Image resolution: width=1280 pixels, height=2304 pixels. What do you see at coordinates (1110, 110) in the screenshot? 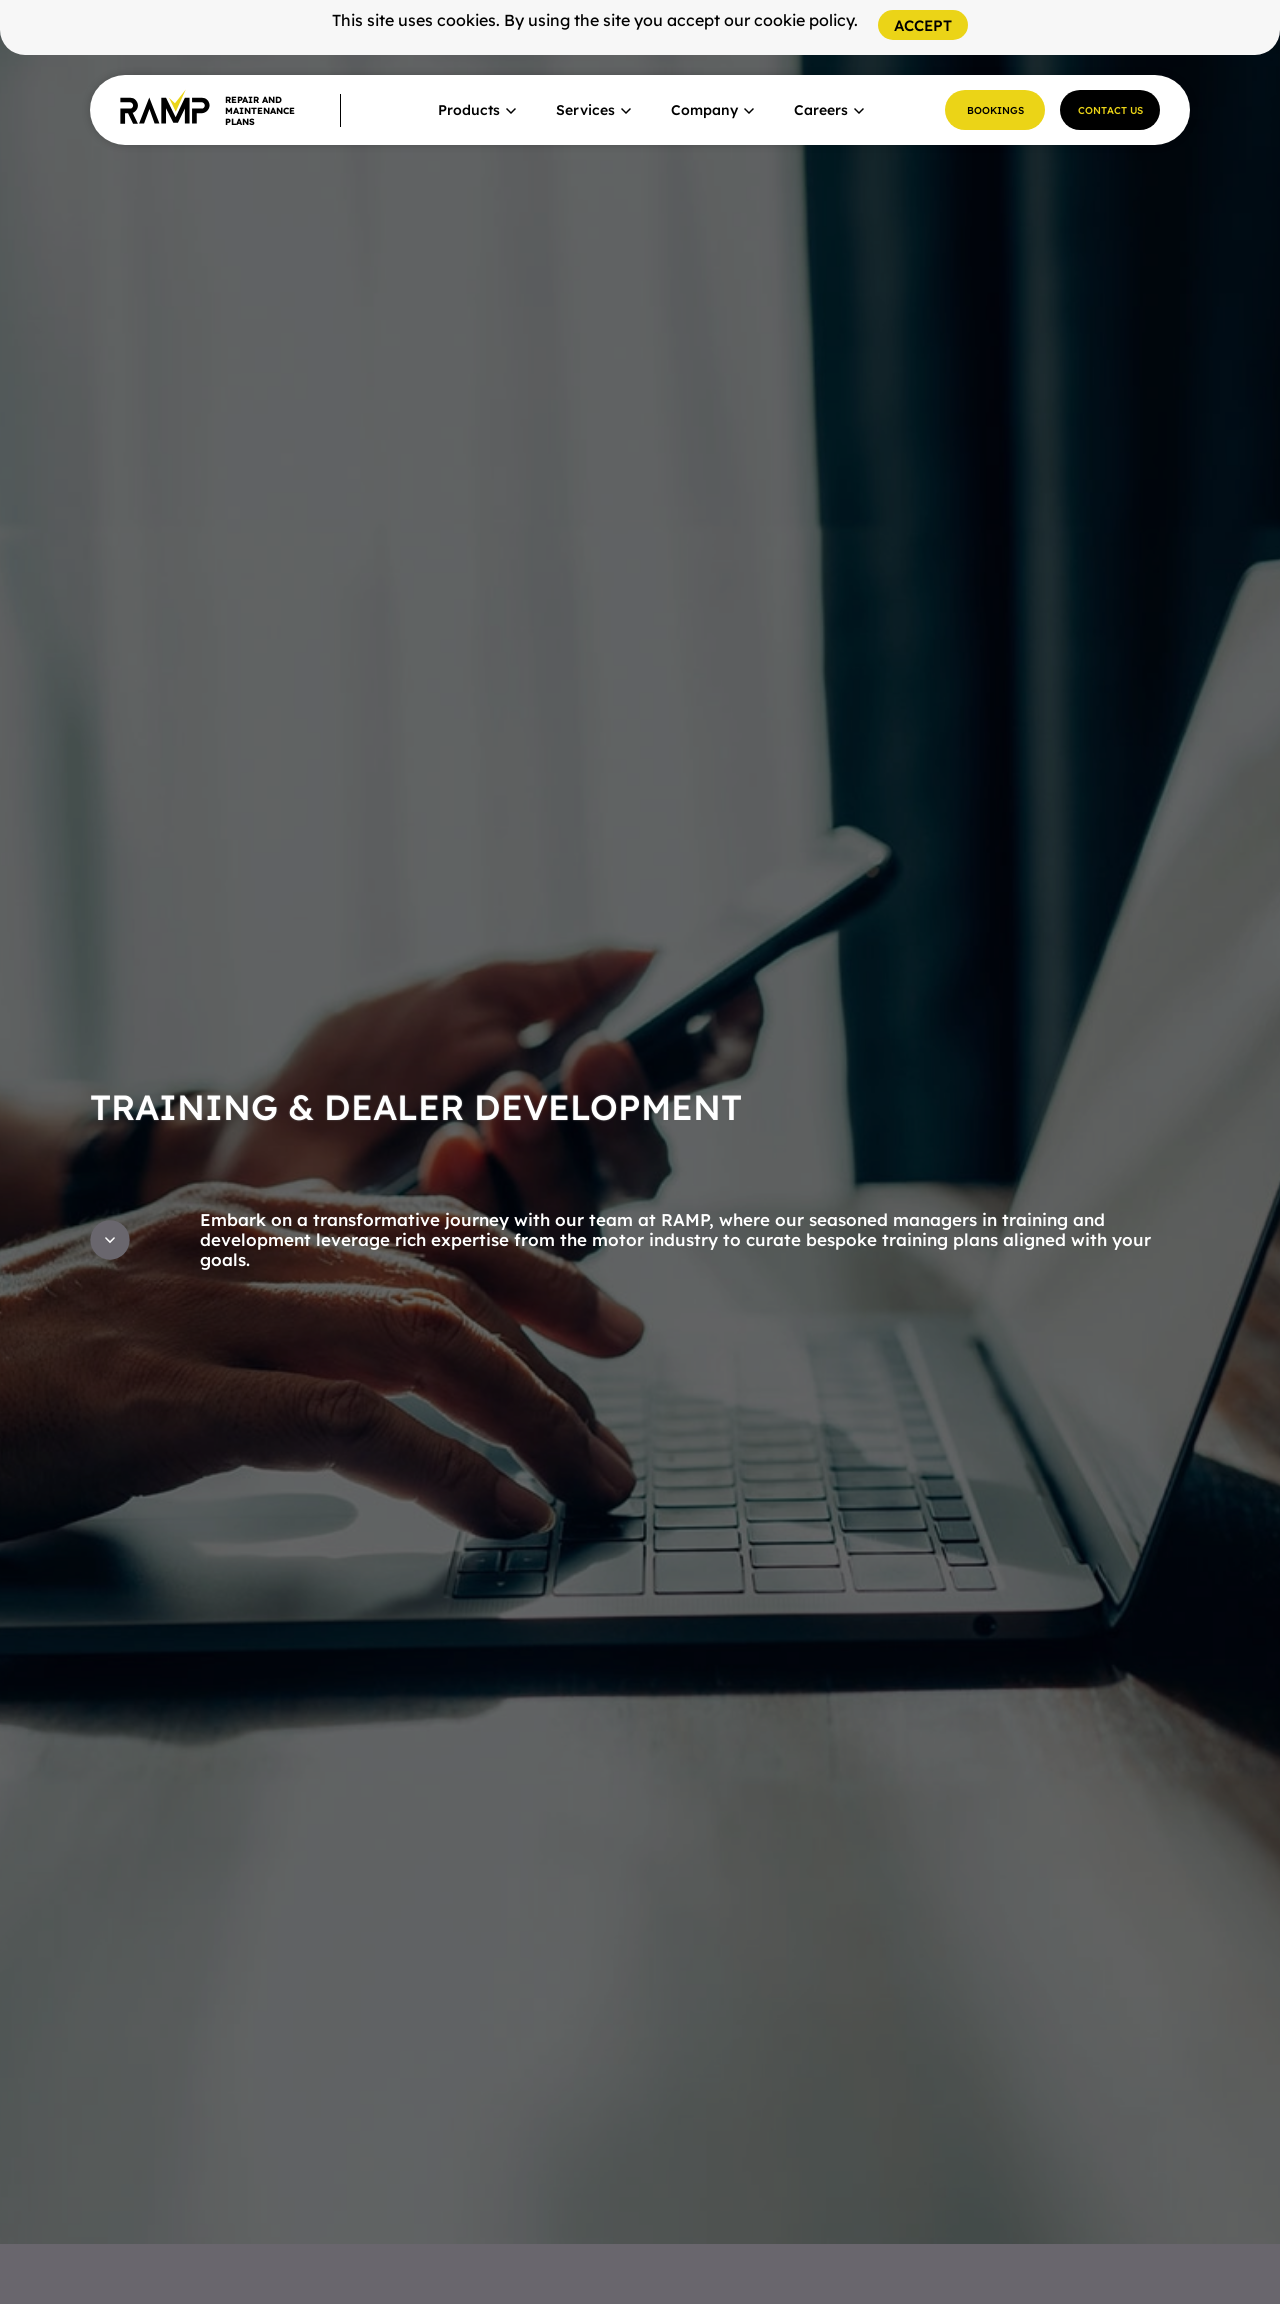
I see `Contact Us` at bounding box center [1110, 110].